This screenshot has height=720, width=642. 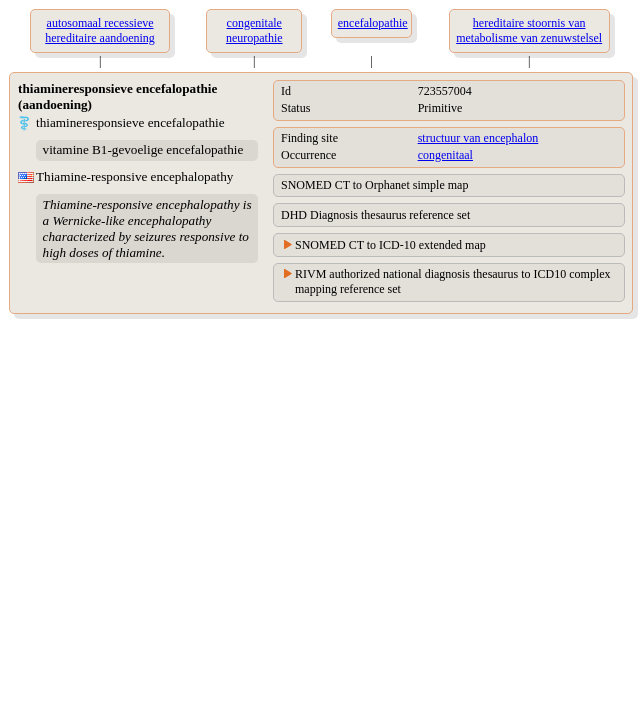 What do you see at coordinates (478, 138) in the screenshot?
I see `structuur van encephalon` at bounding box center [478, 138].